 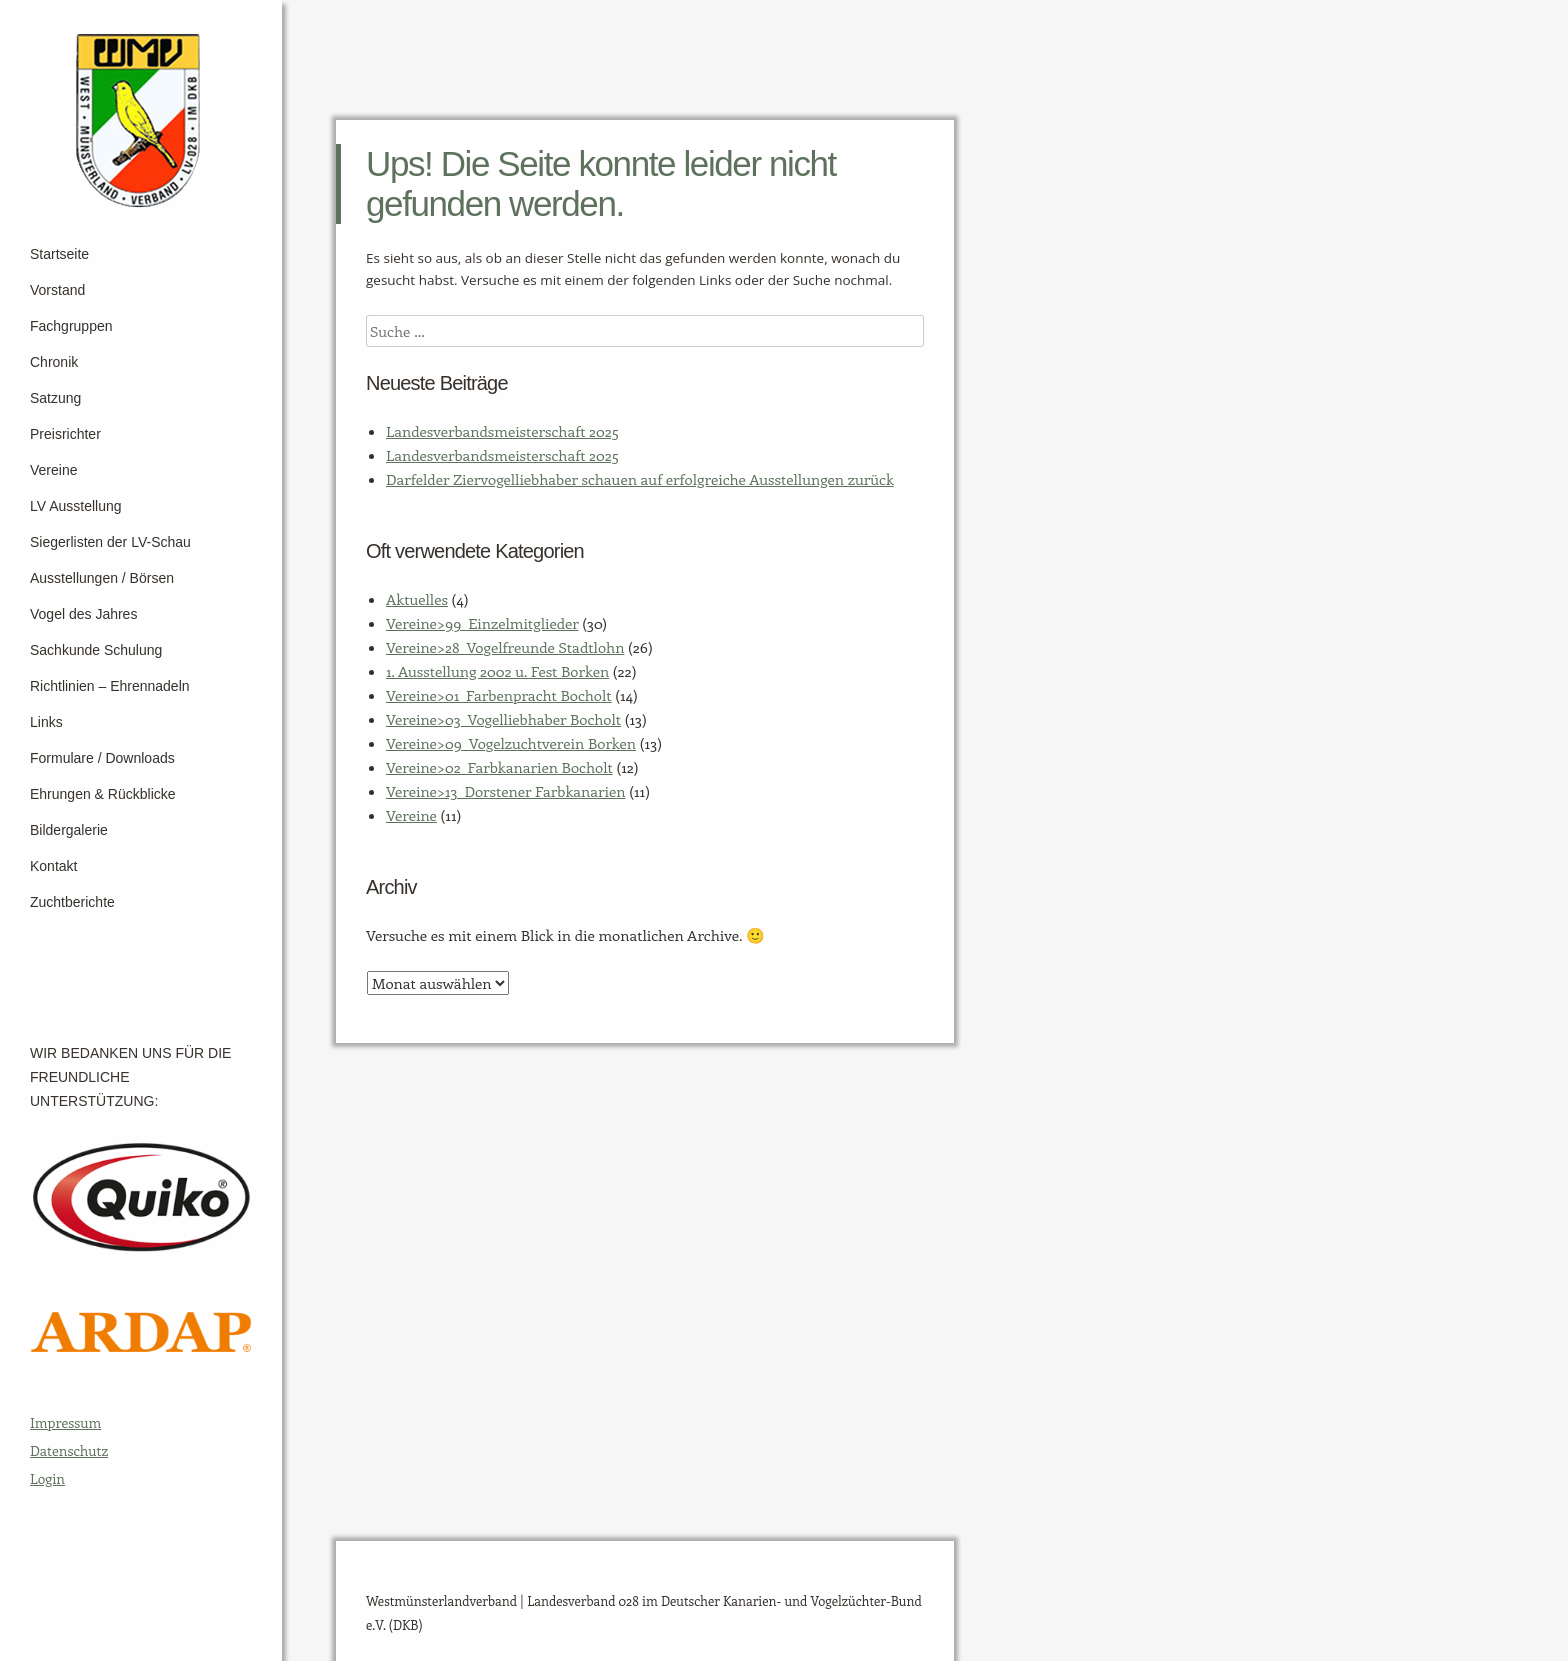 I want to click on Vereine, so click(x=53, y=470).